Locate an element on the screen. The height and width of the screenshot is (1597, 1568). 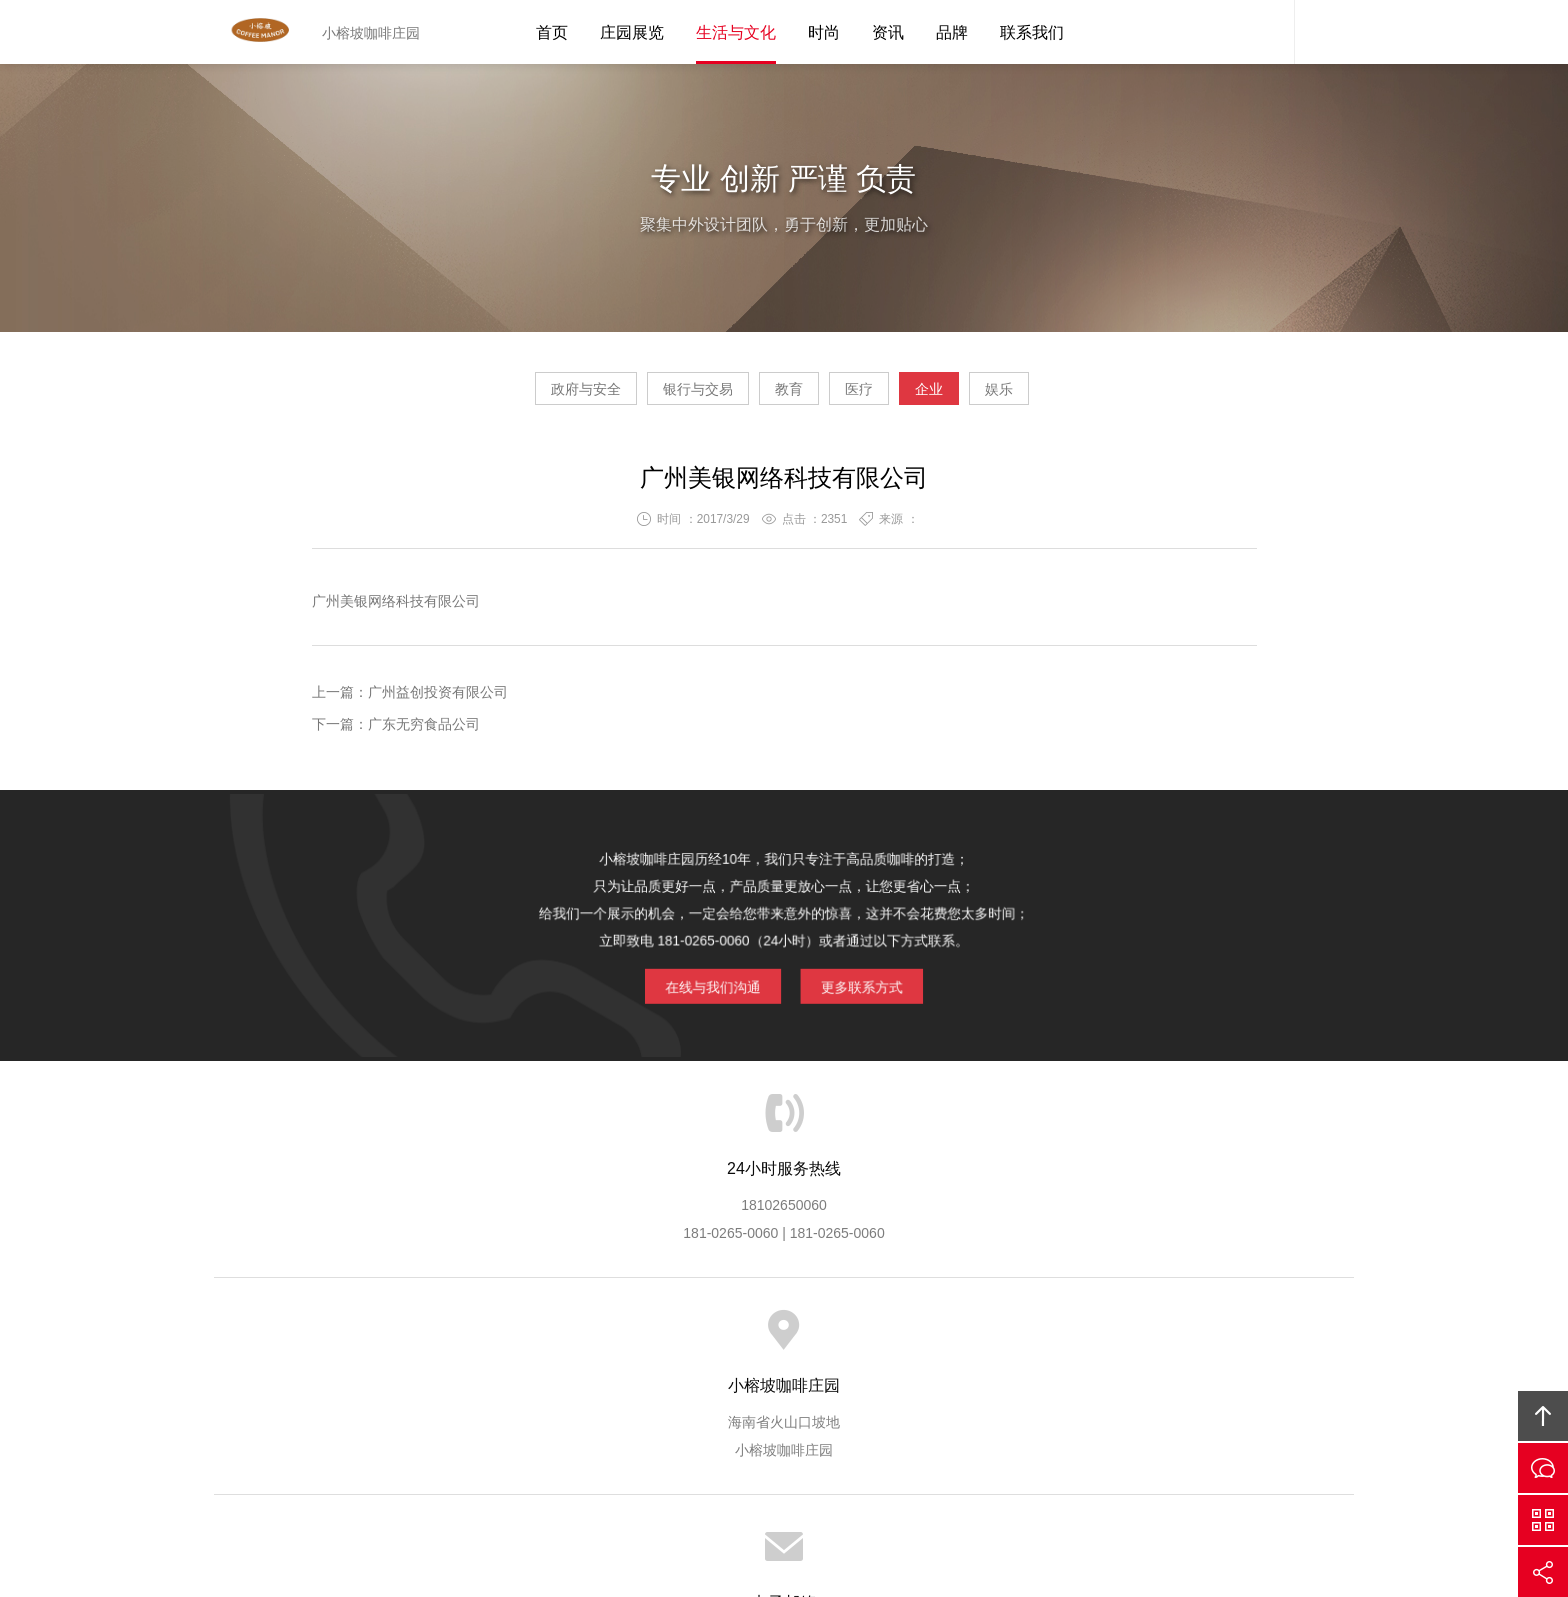
小榕坡客服 is located at coordinates (1264, 32).